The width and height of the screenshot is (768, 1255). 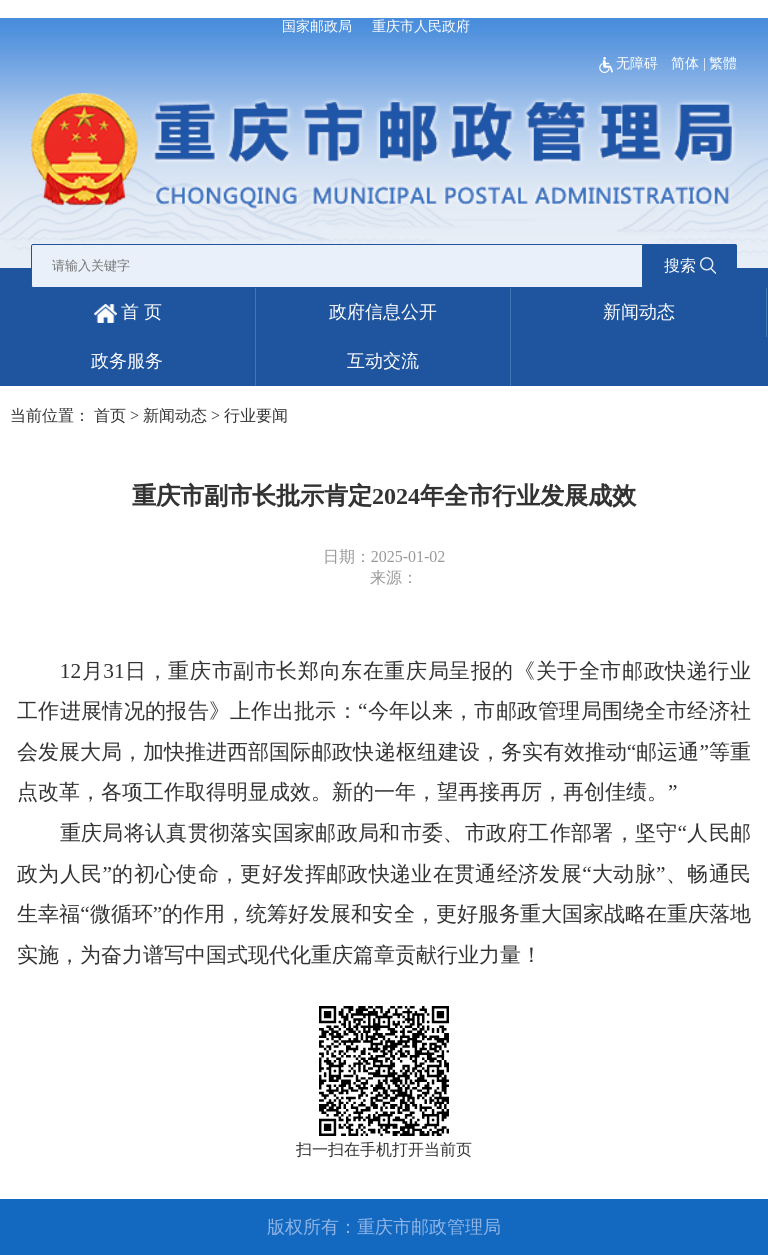 I want to click on 政务服务, so click(x=127, y=361).